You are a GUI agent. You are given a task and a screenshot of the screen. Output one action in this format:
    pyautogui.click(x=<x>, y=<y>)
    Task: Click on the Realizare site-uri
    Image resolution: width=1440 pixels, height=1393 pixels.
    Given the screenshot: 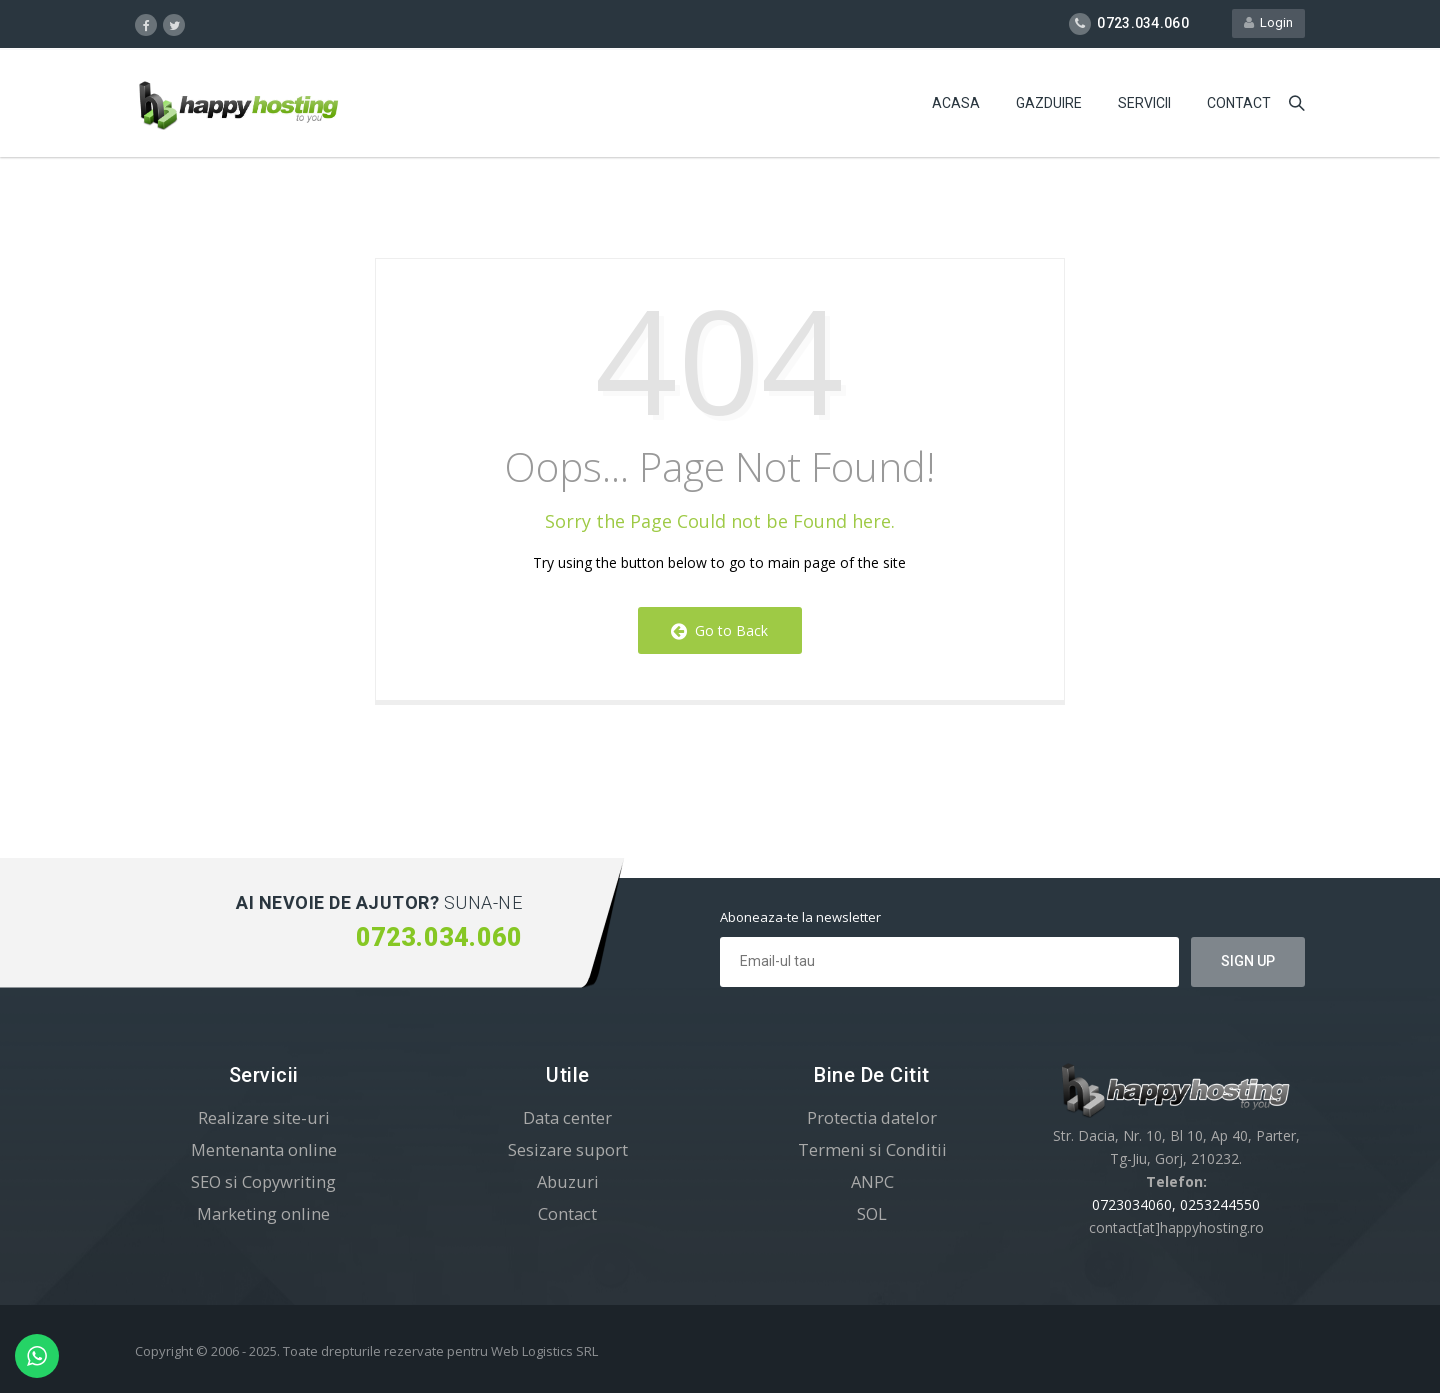 What is the action you would take?
    pyautogui.click(x=264, y=1117)
    